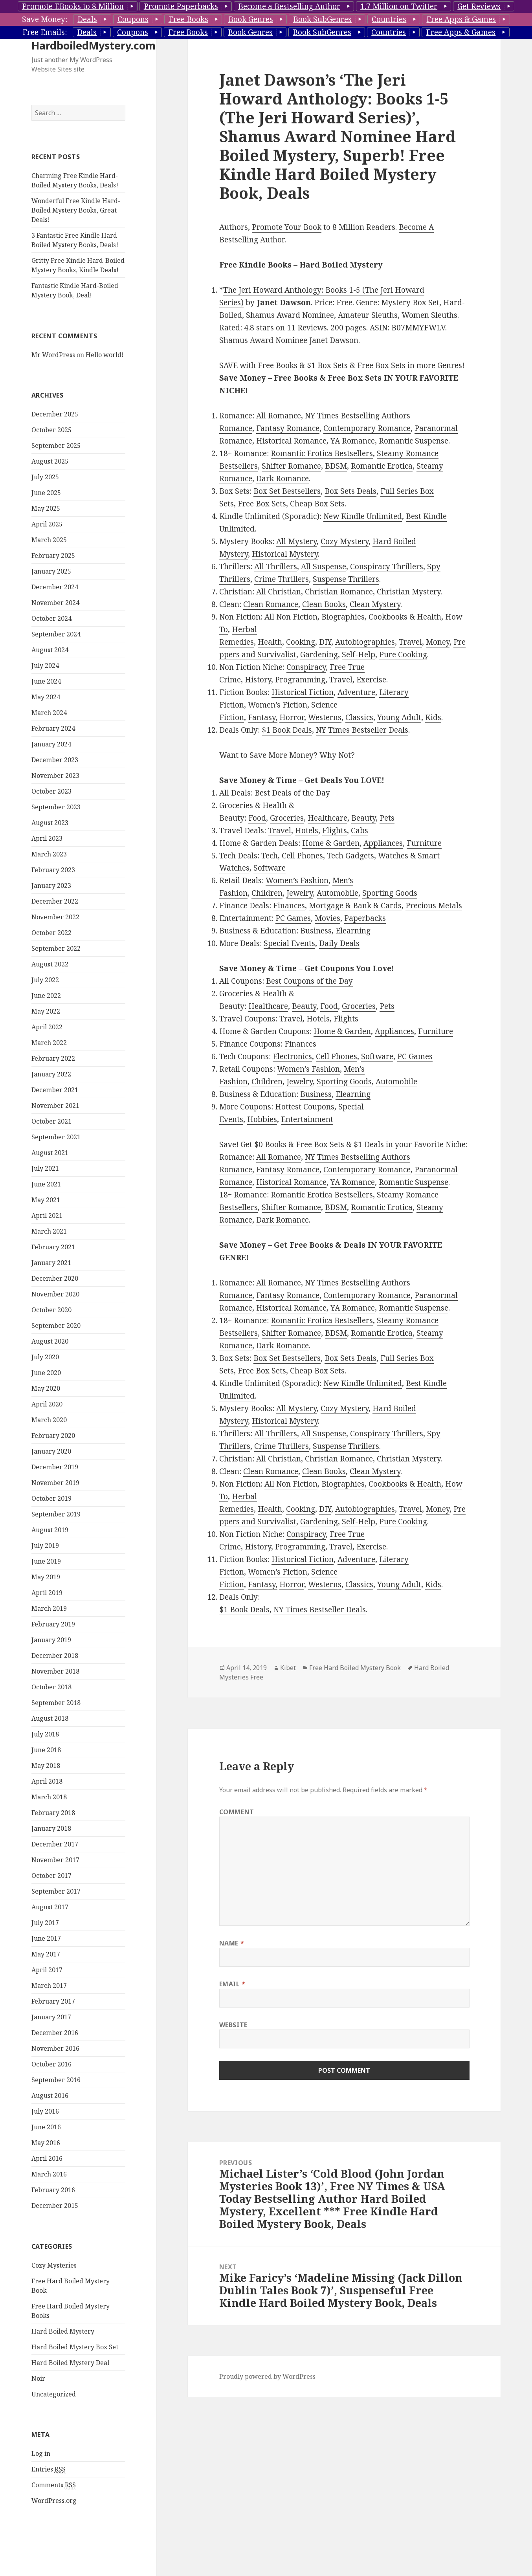 The height and width of the screenshot is (2576, 532). What do you see at coordinates (275, 566) in the screenshot?
I see `All Thrillers` at bounding box center [275, 566].